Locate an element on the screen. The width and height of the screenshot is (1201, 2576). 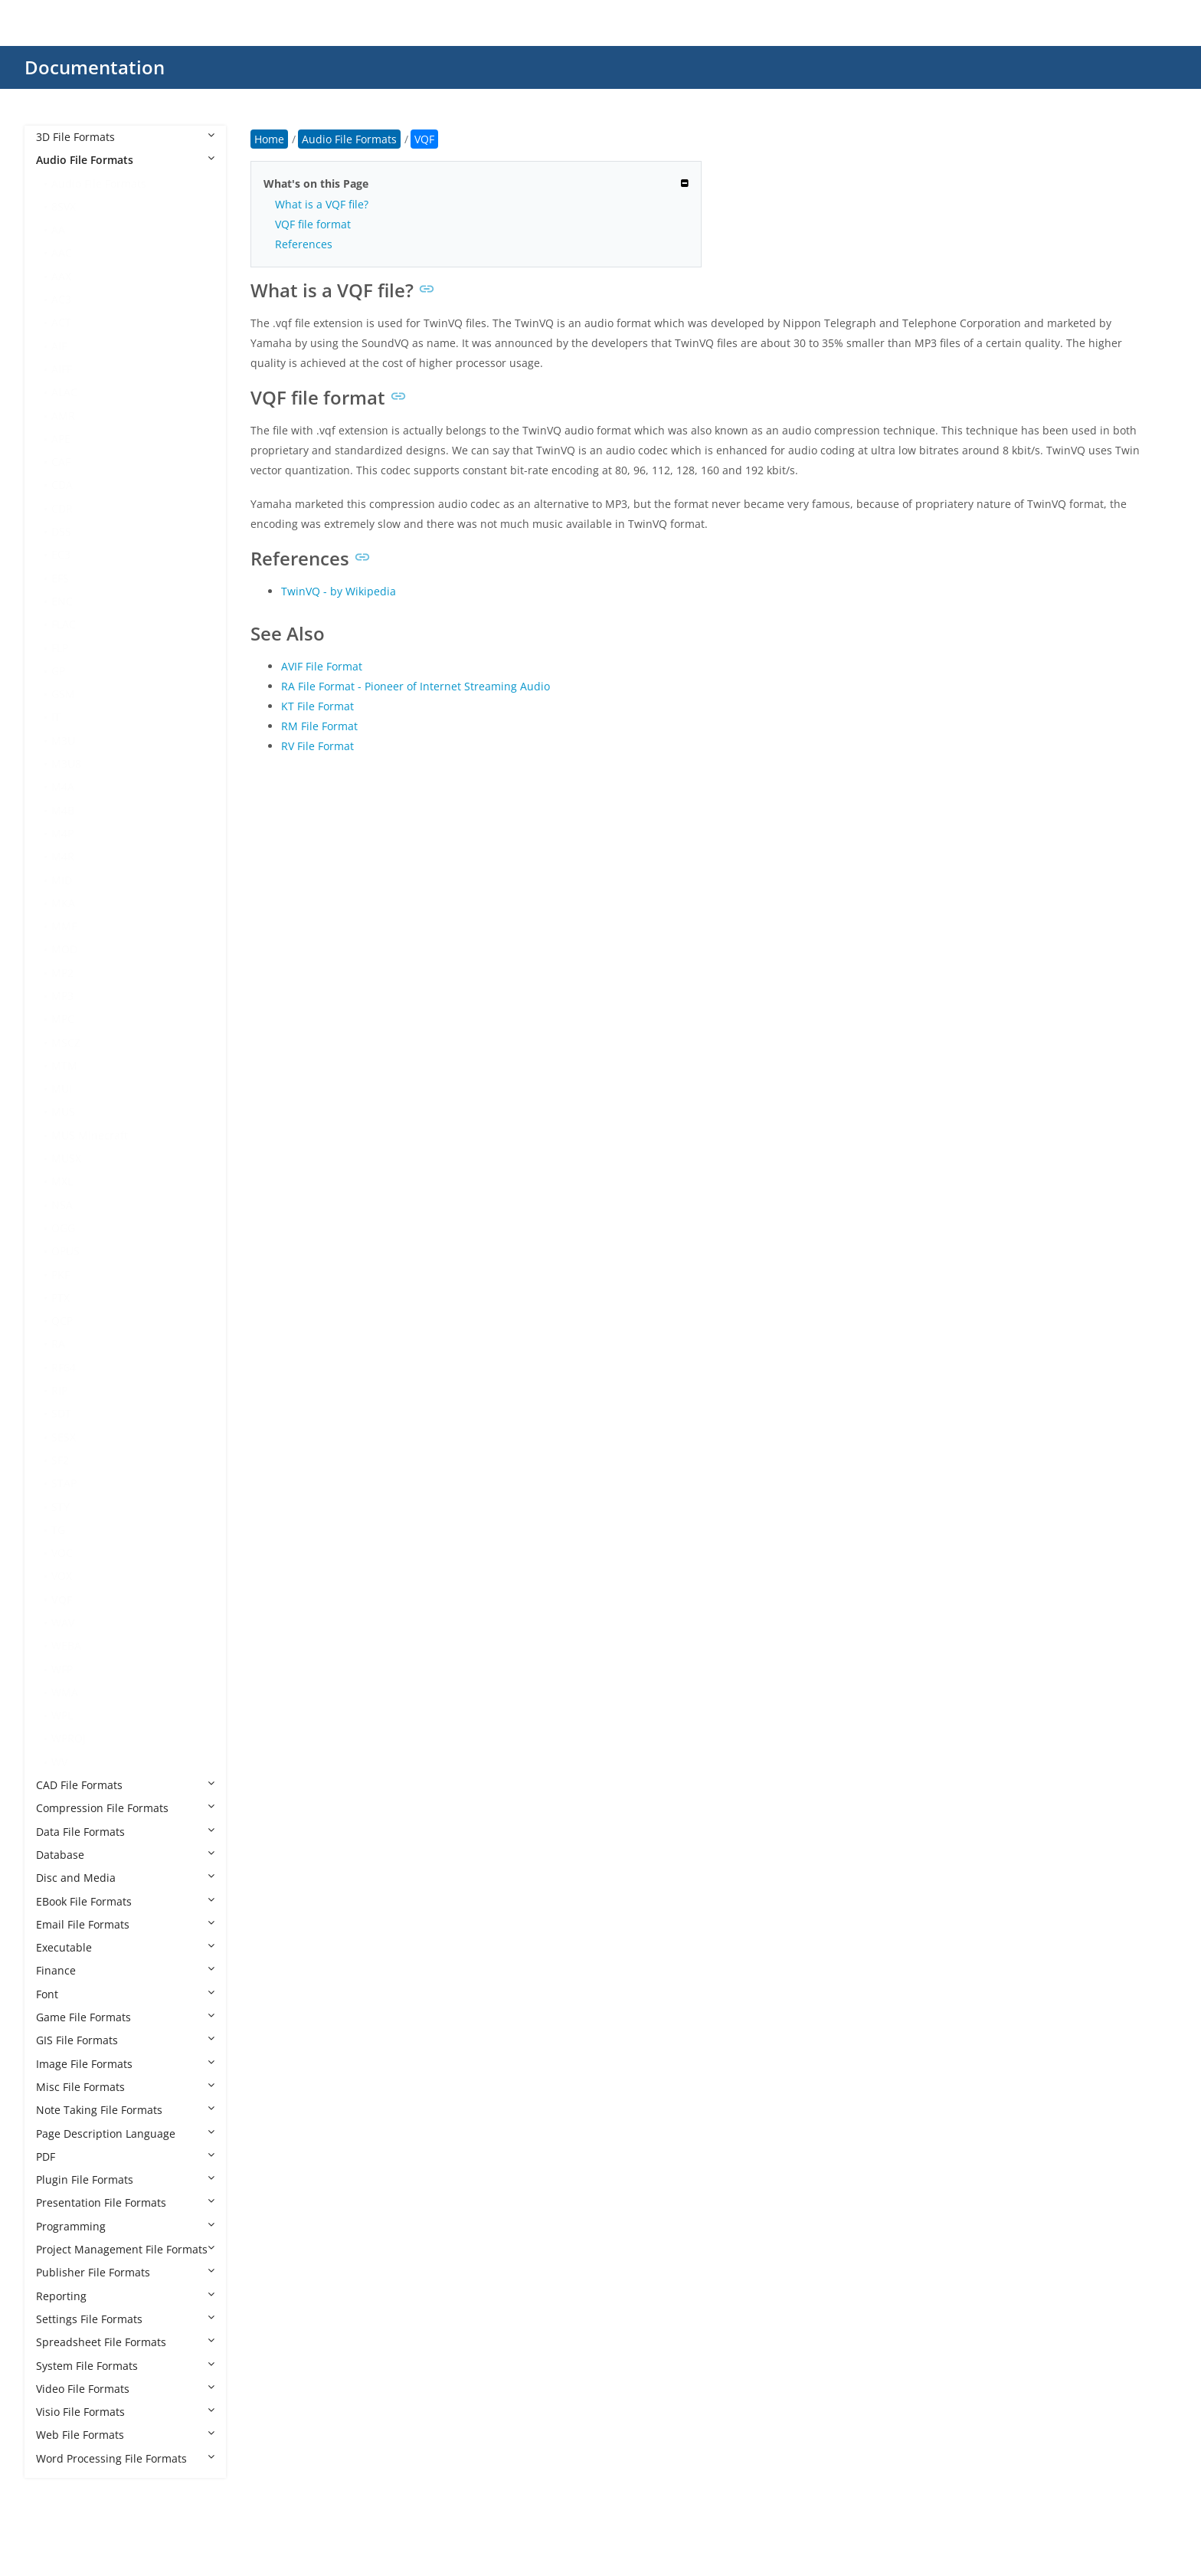
MSCZ is located at coordinates (65, 1042).